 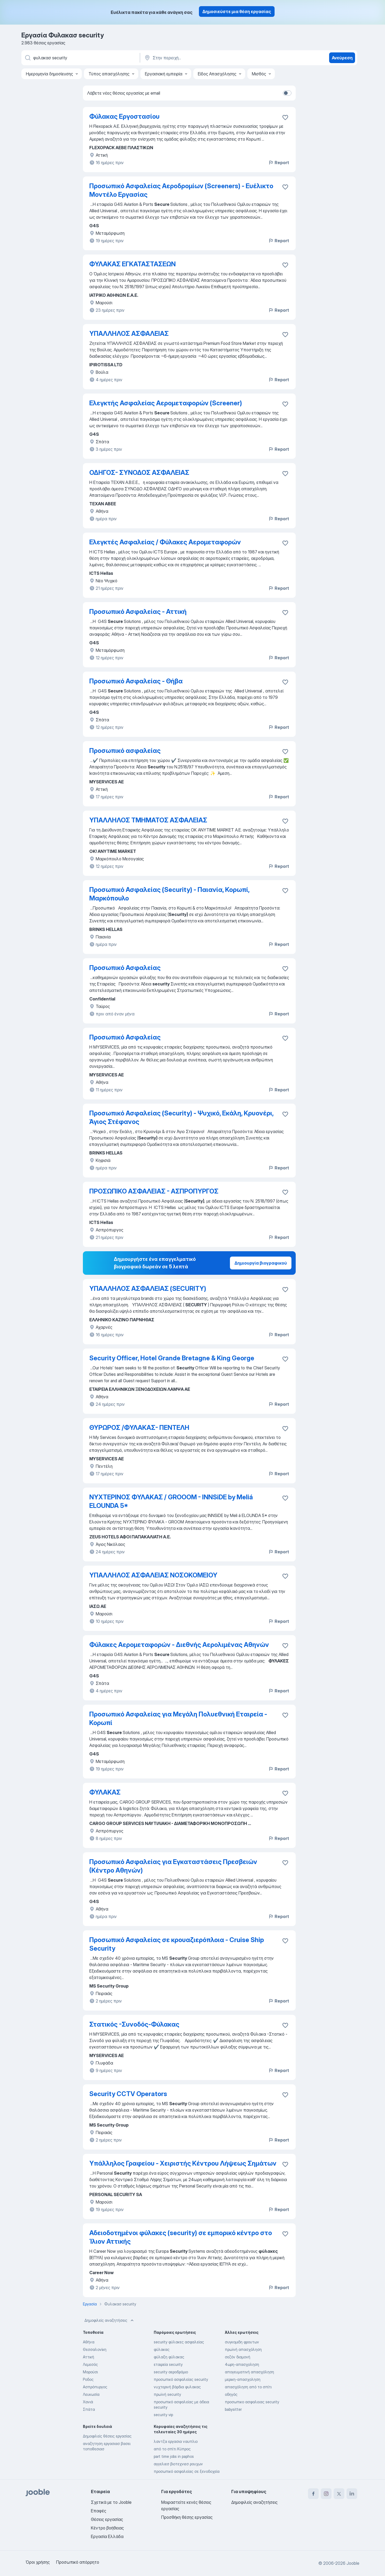 I want to click on Προσωπικό ασφαλείας, so click(x=125, y=750).